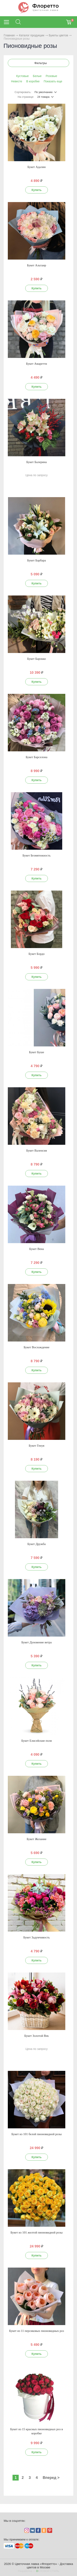  Describe the element at coordinates (36, 462) in the screenshot. I see `Букет Балерина` at that location.